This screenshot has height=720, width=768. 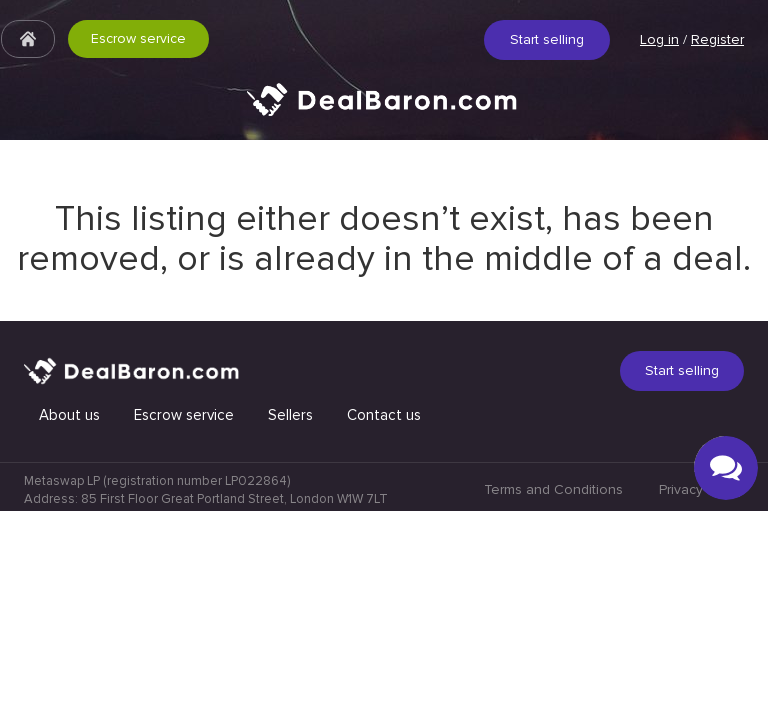 What do you see at coordinates (547, 39) in the screenshot?
I see `Start selling` at bounding box center [547, 39].